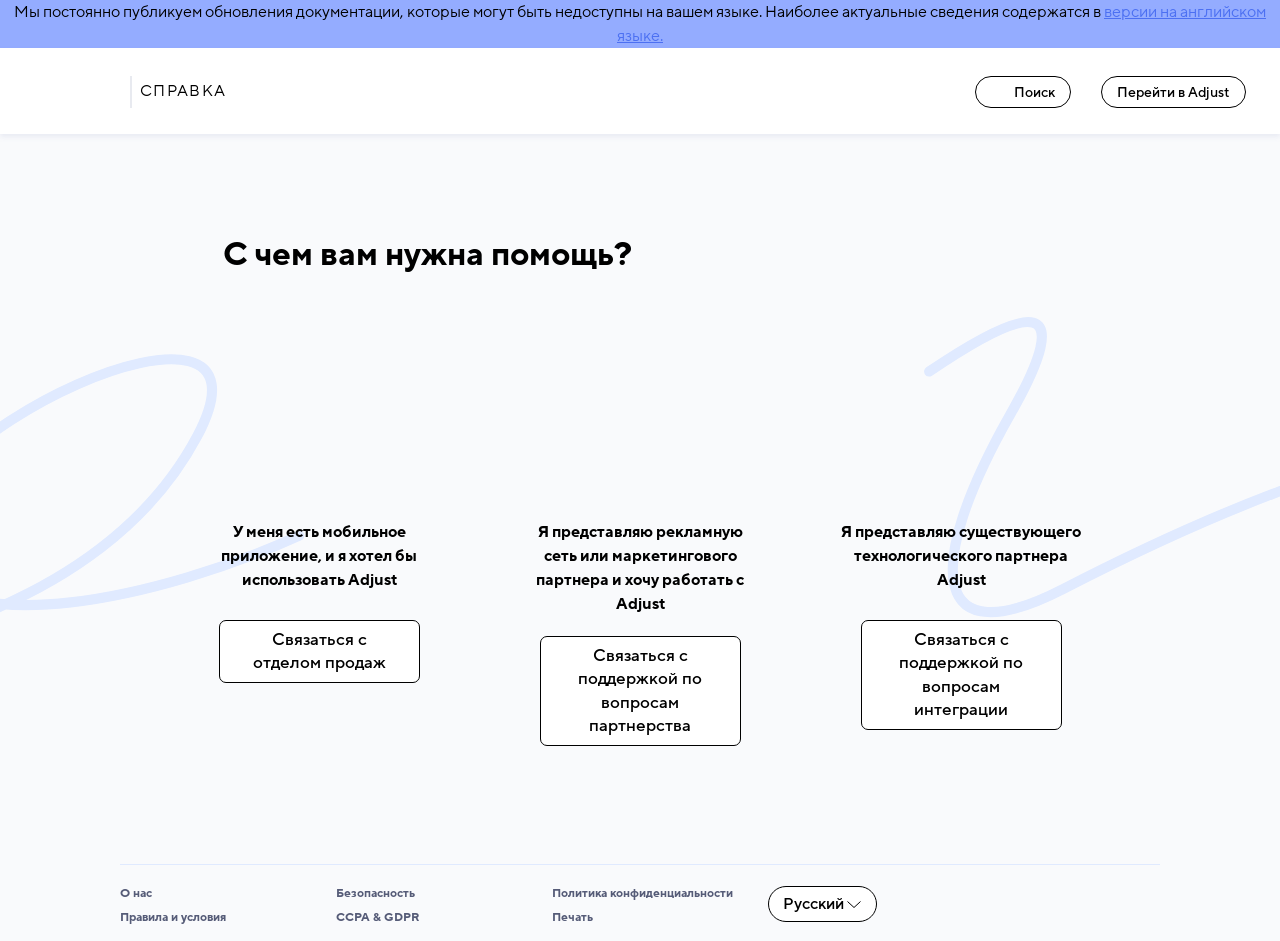  I want to click on Перейти в Adjust [Перейти в Adjust link], so click(1173, 92).